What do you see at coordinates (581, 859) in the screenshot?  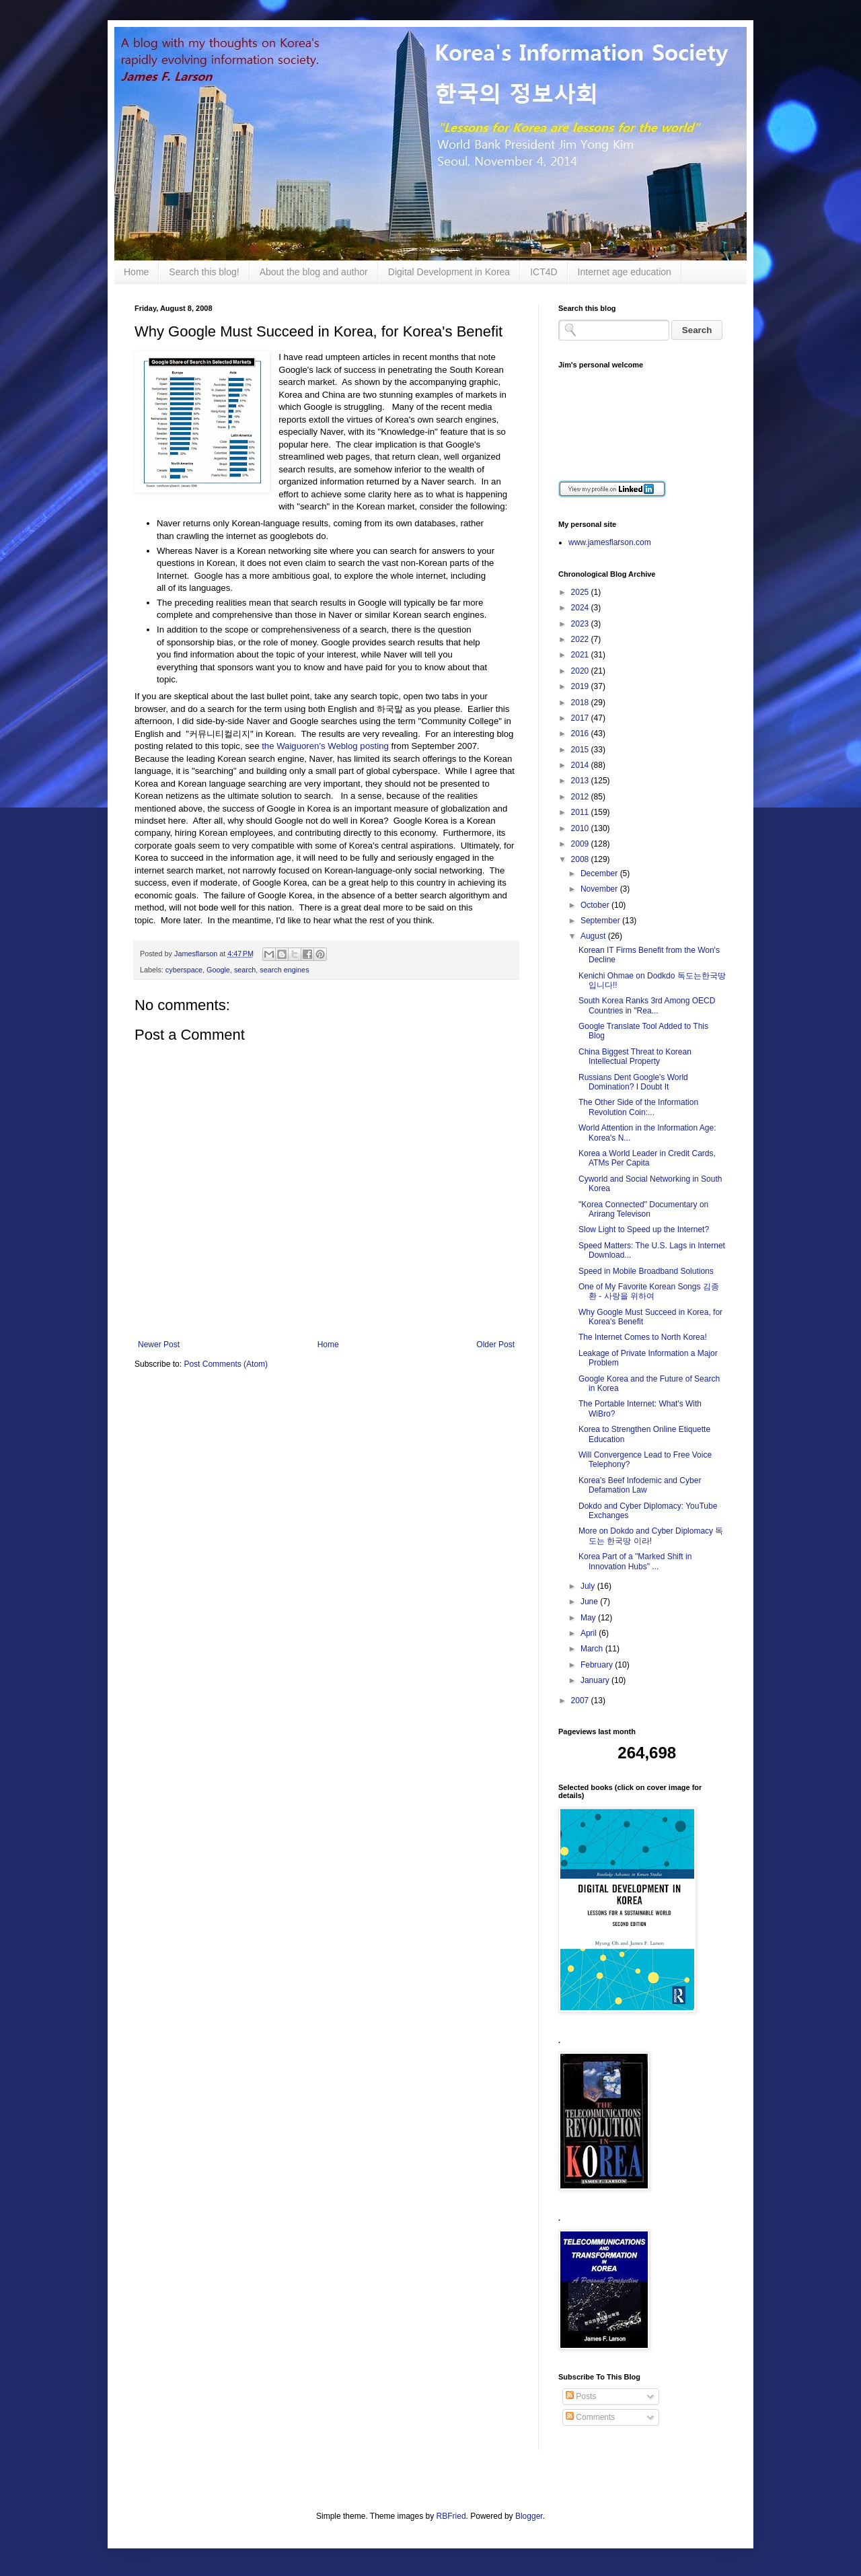 I see `2008` at bounding box center [581, 859].